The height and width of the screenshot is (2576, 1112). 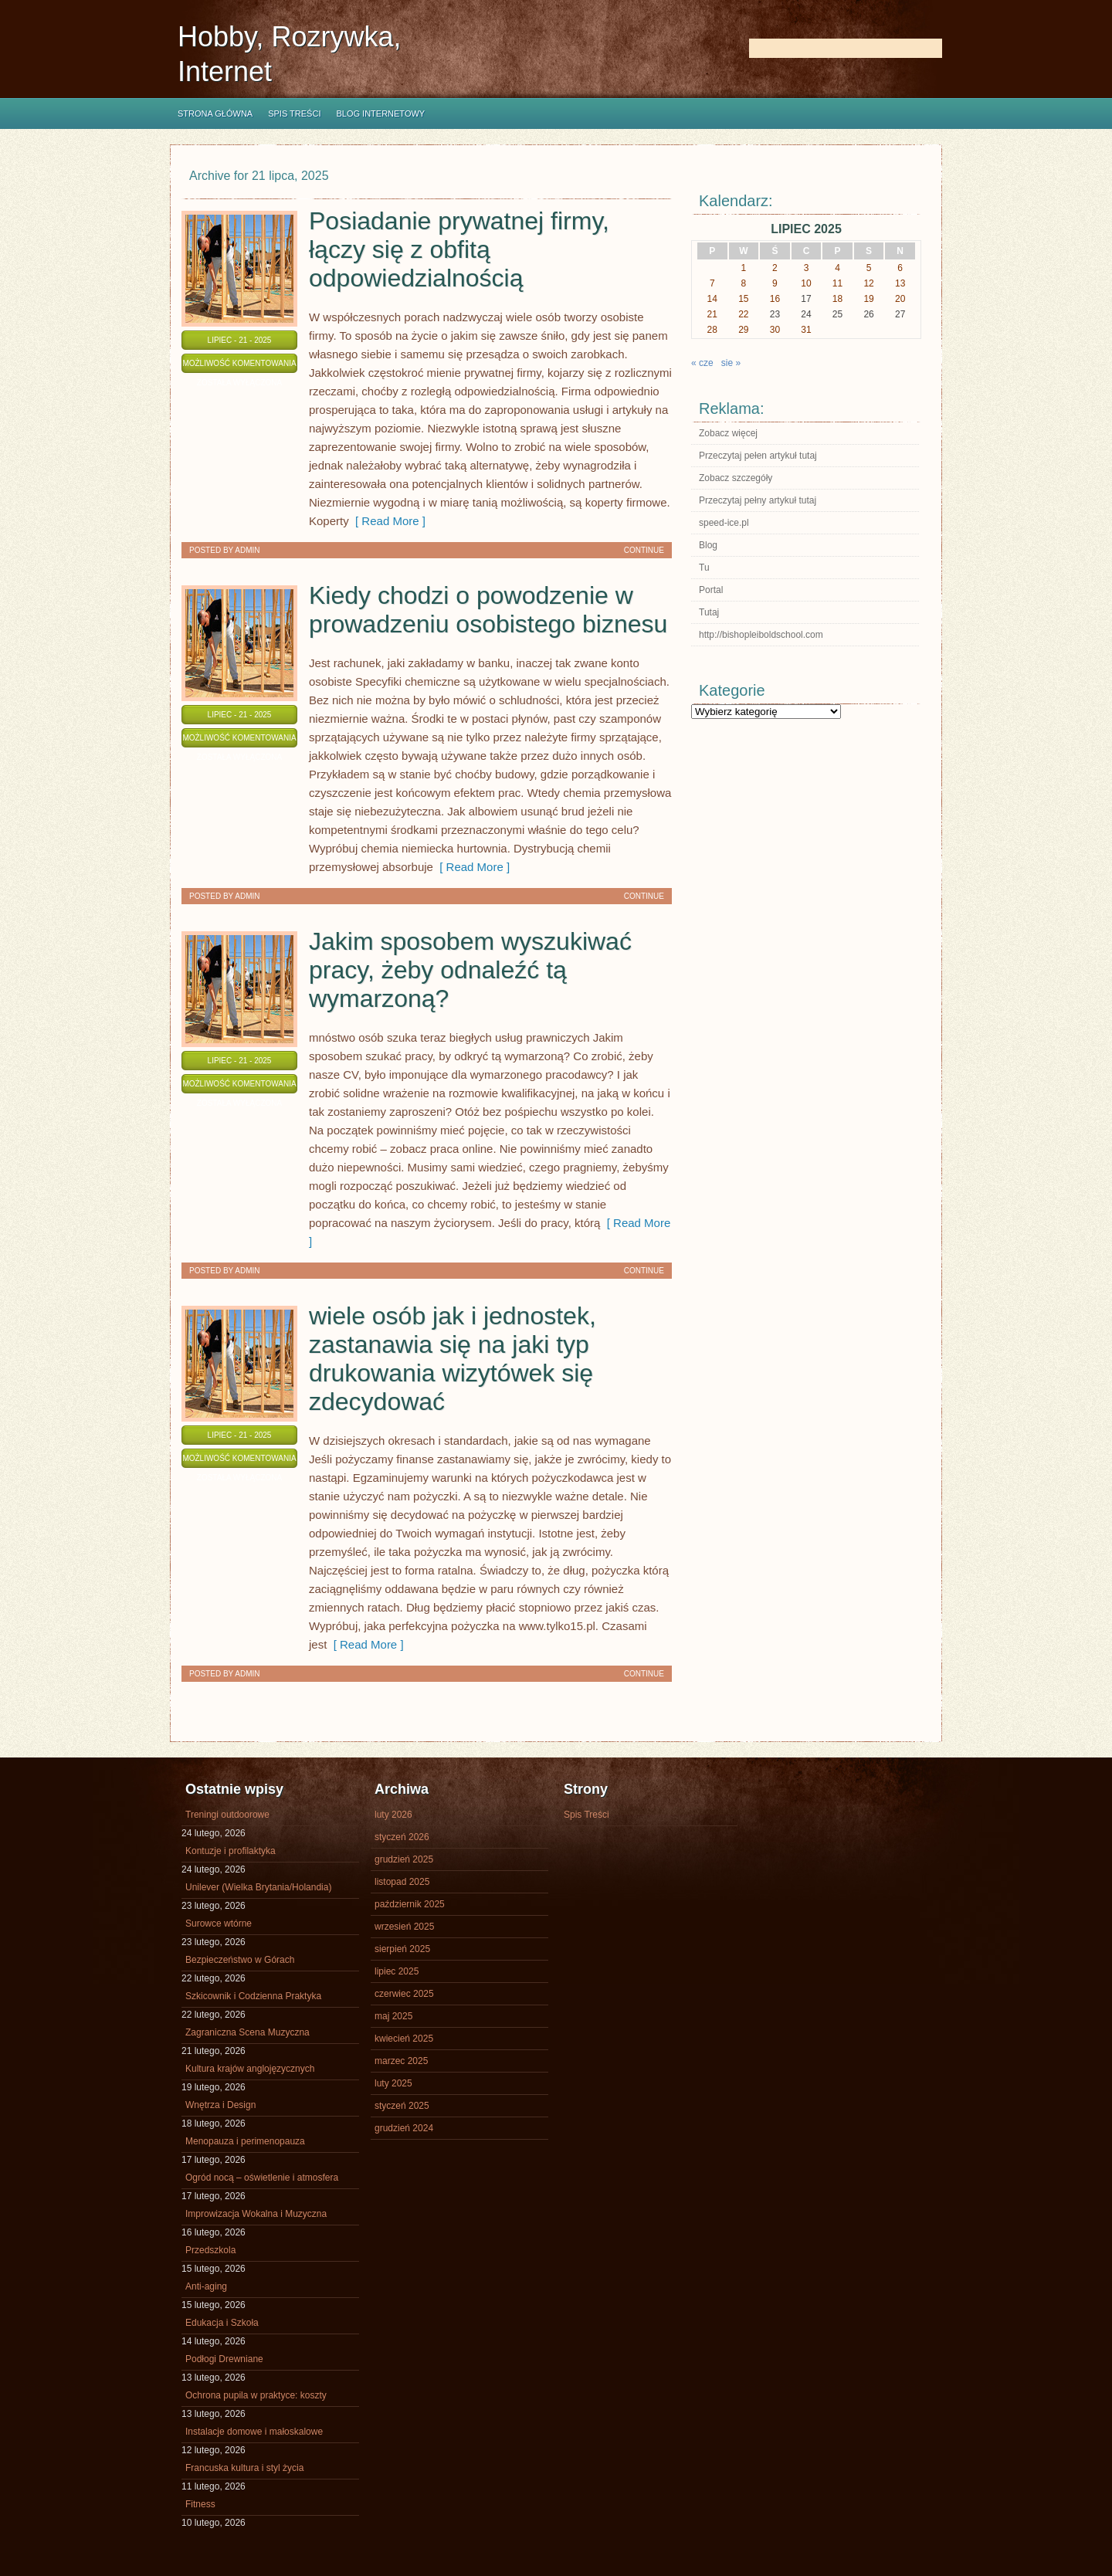 What do you see at coordinates (743, 314) in the screenshot?
I see `22 [Wpisy opublikowane dnia 2025-07-22]` at bounding box center [743, 314].